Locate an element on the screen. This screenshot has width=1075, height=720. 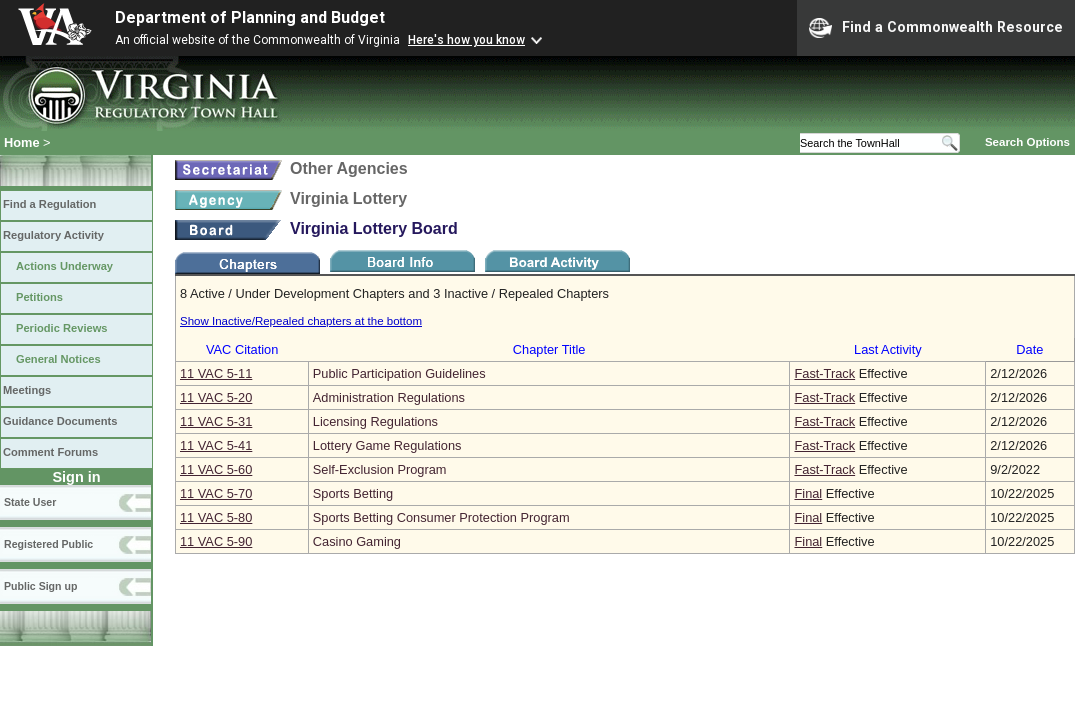
Final is located at coordinates (808, 493).